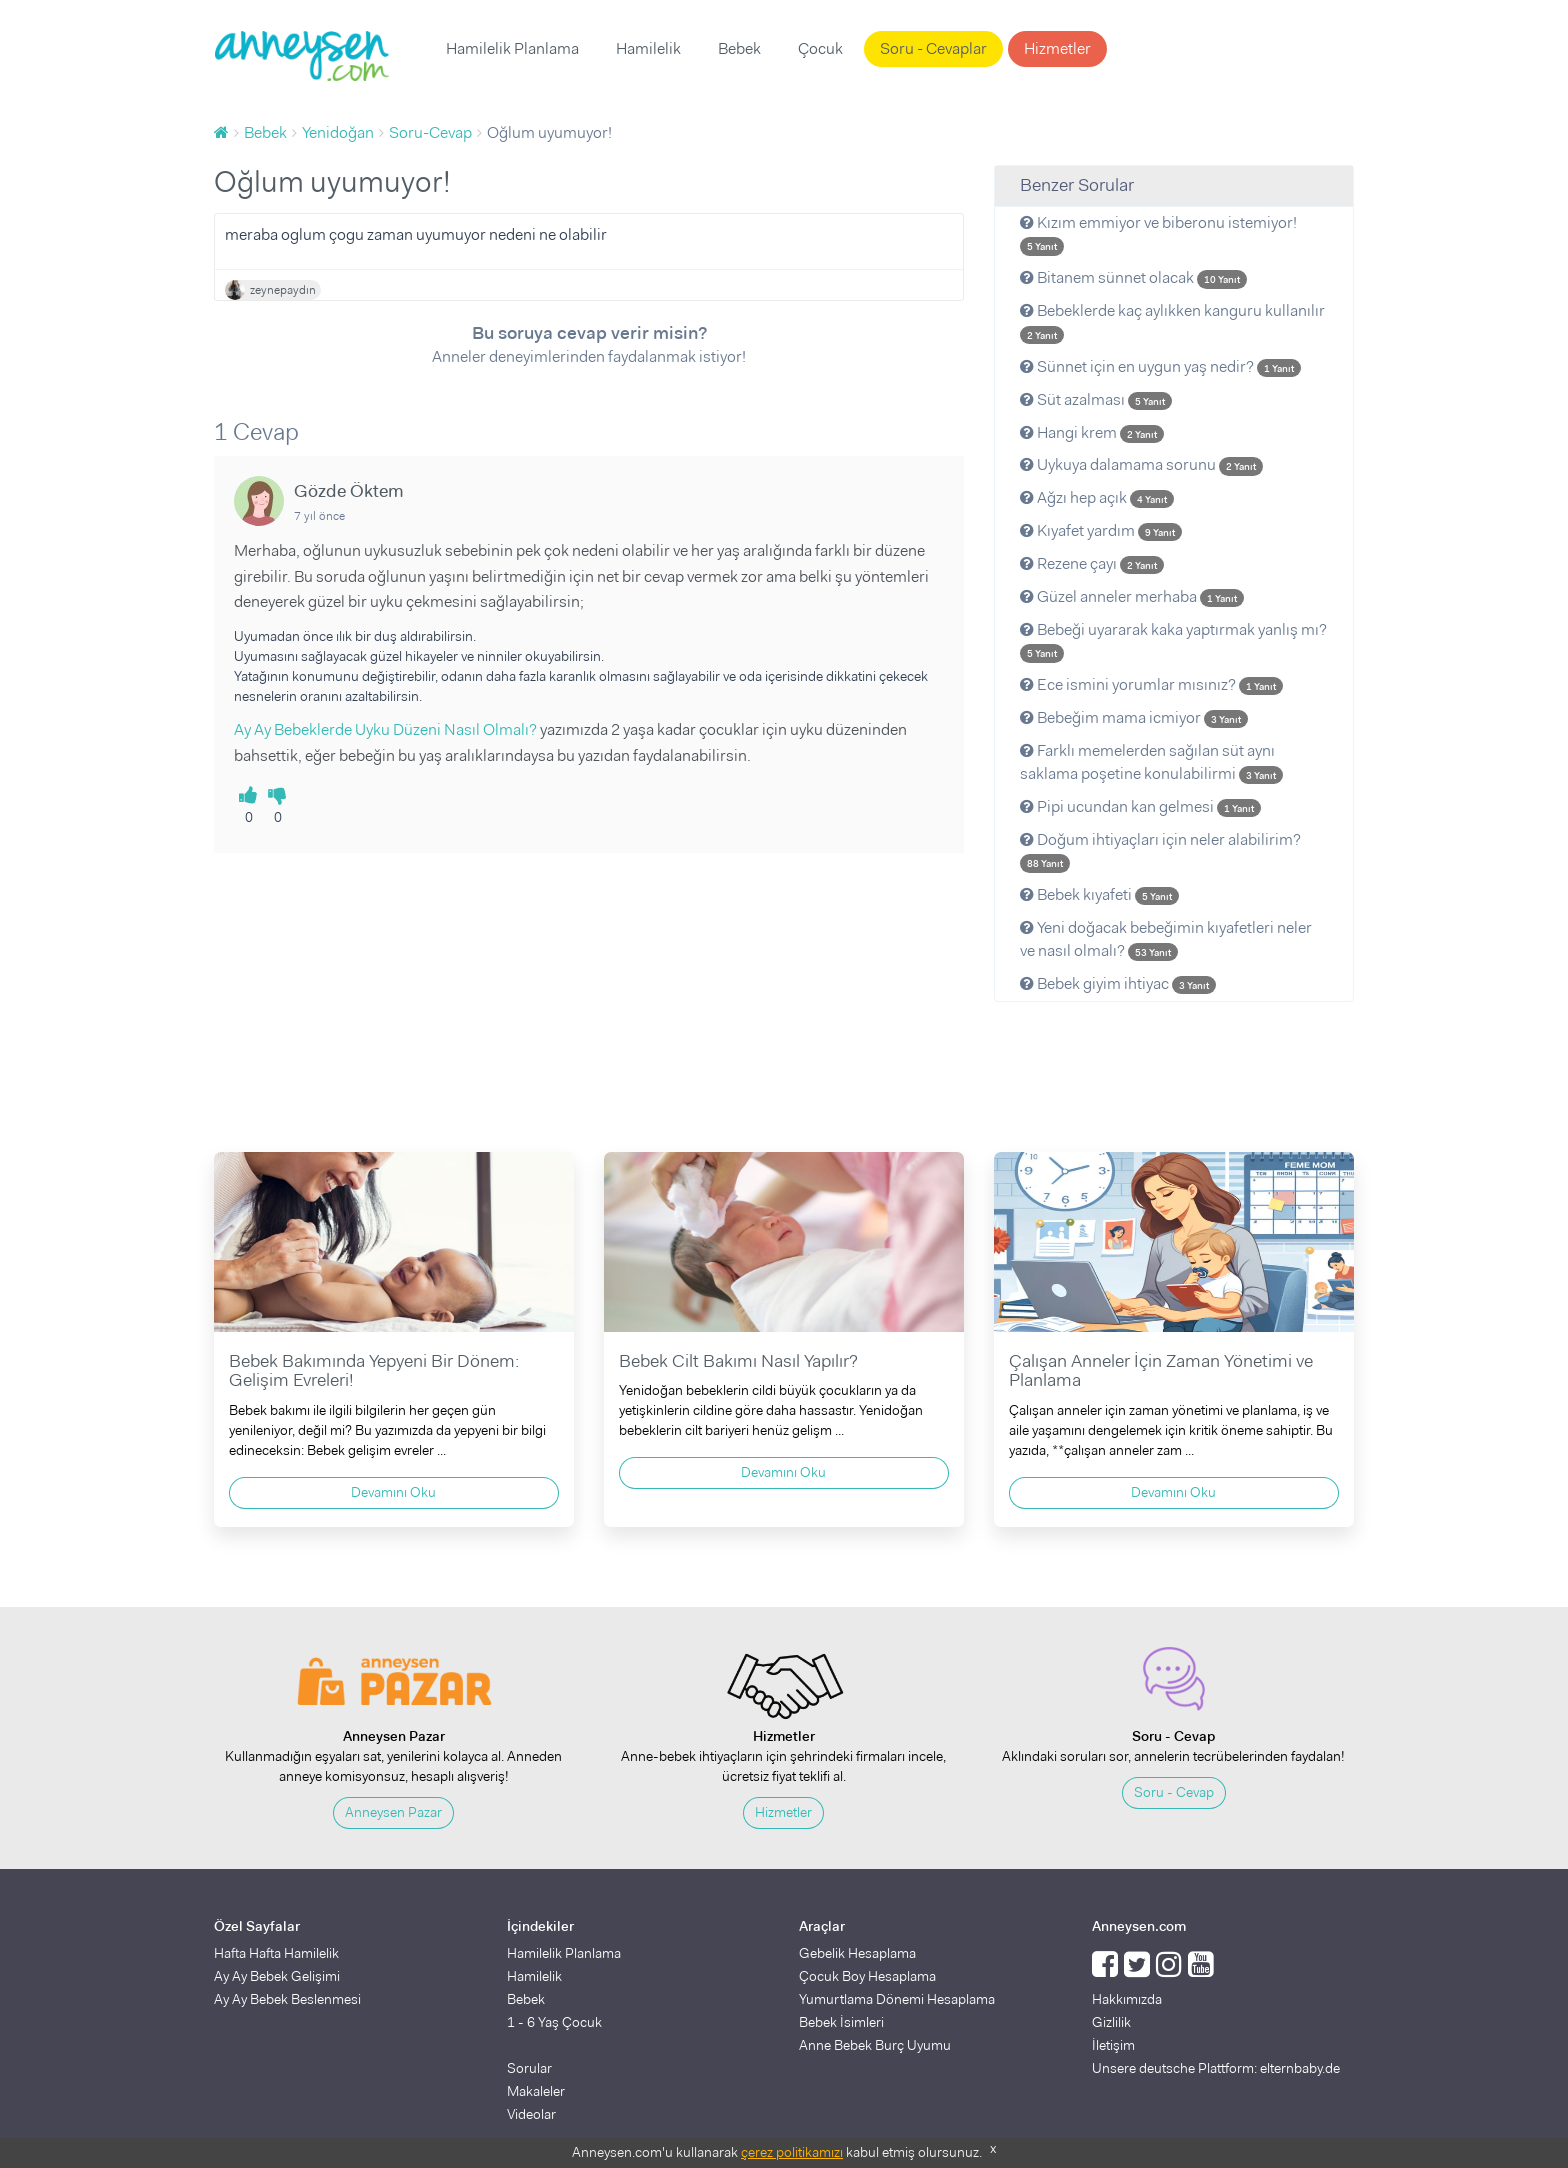  Describe the element at coordinates (1141, 464) in the screenshot. I see `Uykuya dalamama sorunu` at that location.